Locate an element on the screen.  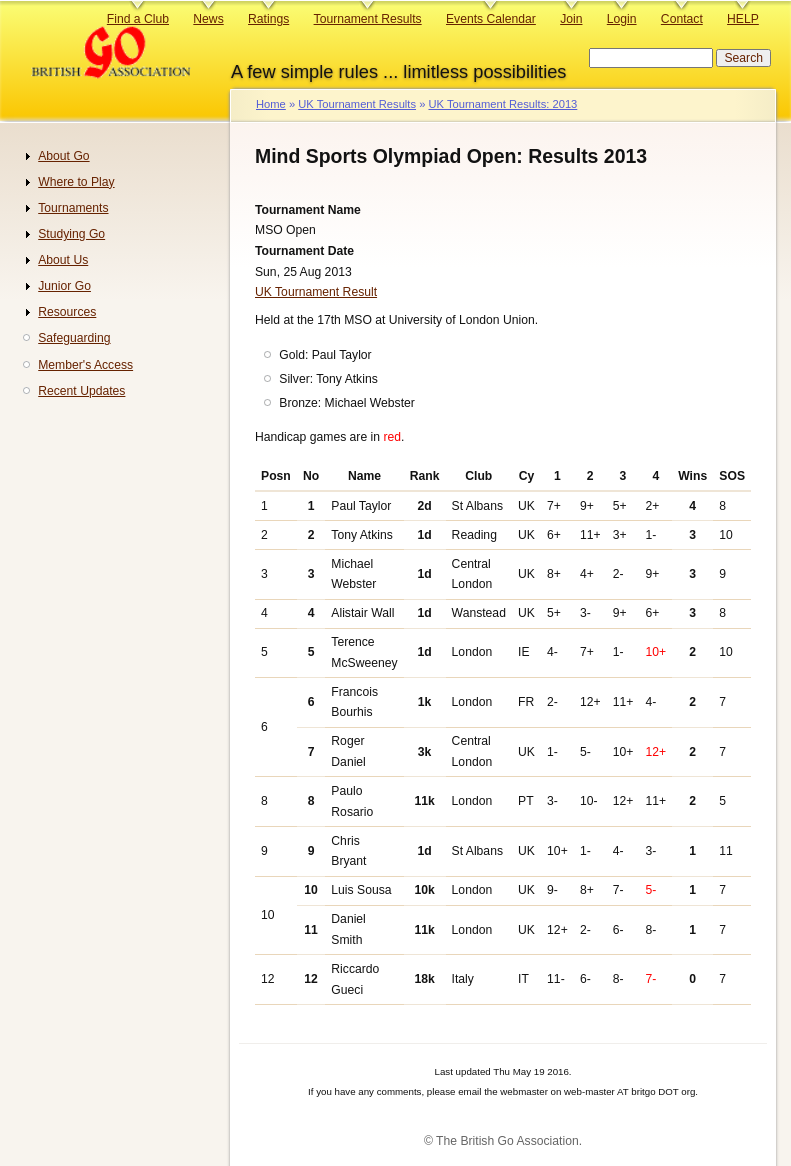
Login is located at coordinates (622, 19).